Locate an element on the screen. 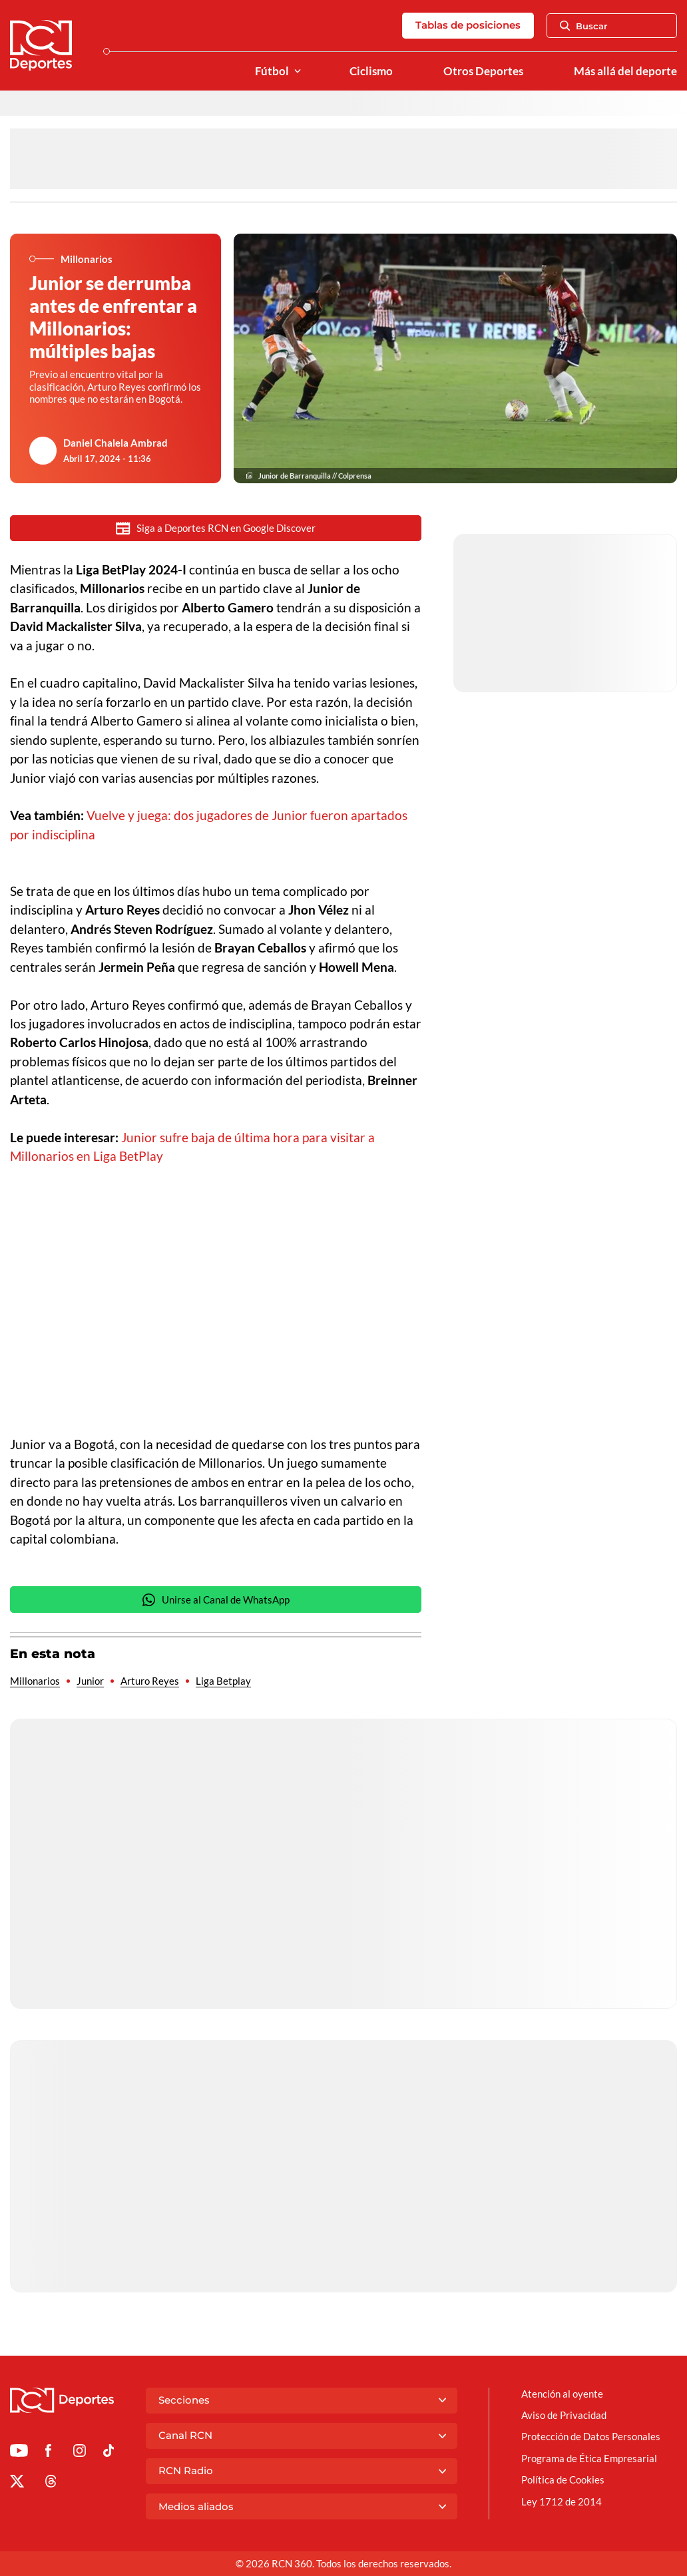 This screenshot has height=2576, width=687. Otros Deportes is located at coordinates (483, 71).